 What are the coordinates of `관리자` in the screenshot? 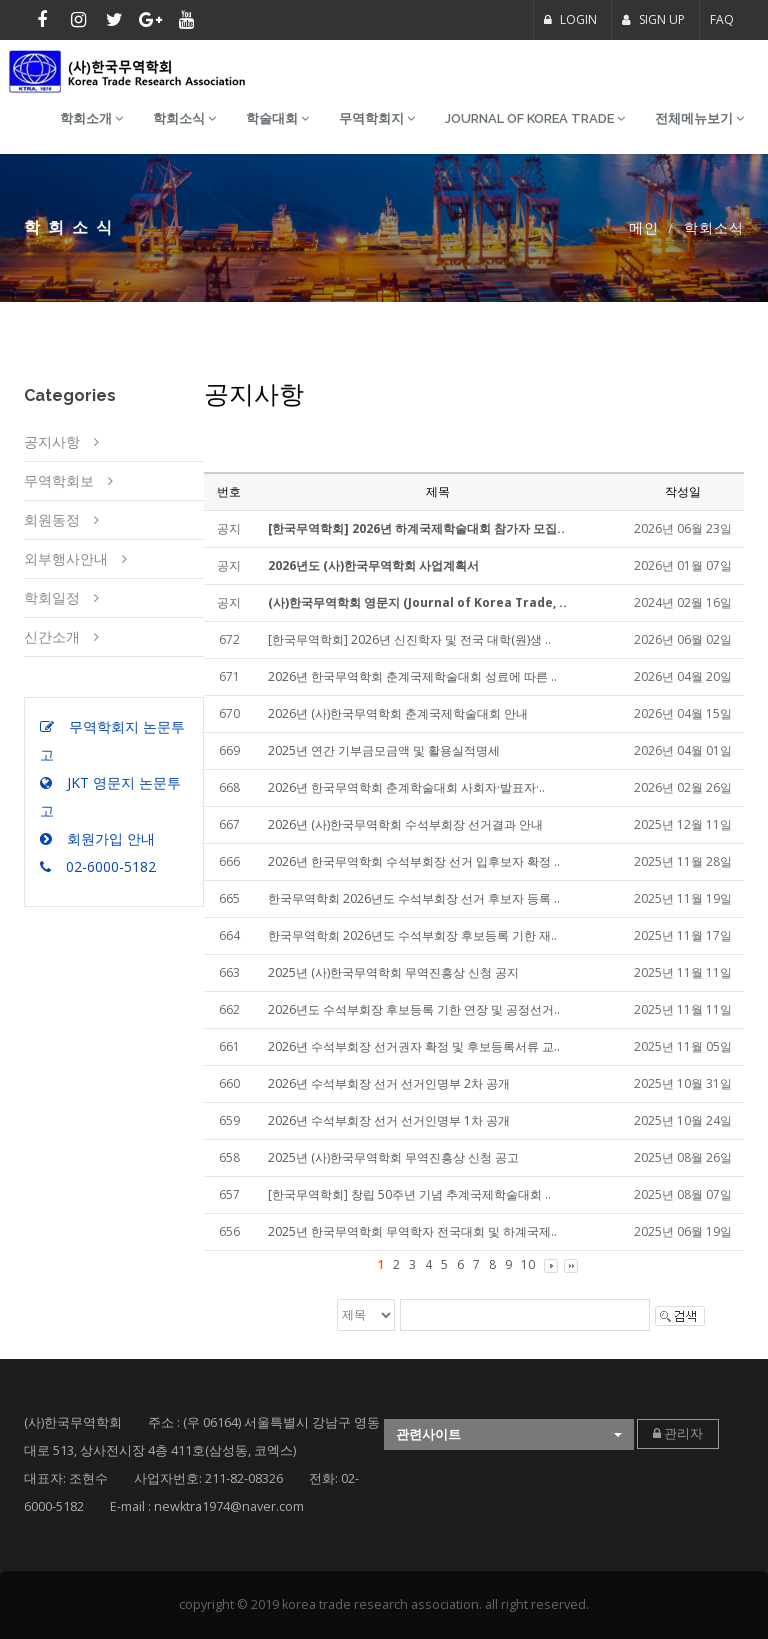 It's located at (678, 1433).